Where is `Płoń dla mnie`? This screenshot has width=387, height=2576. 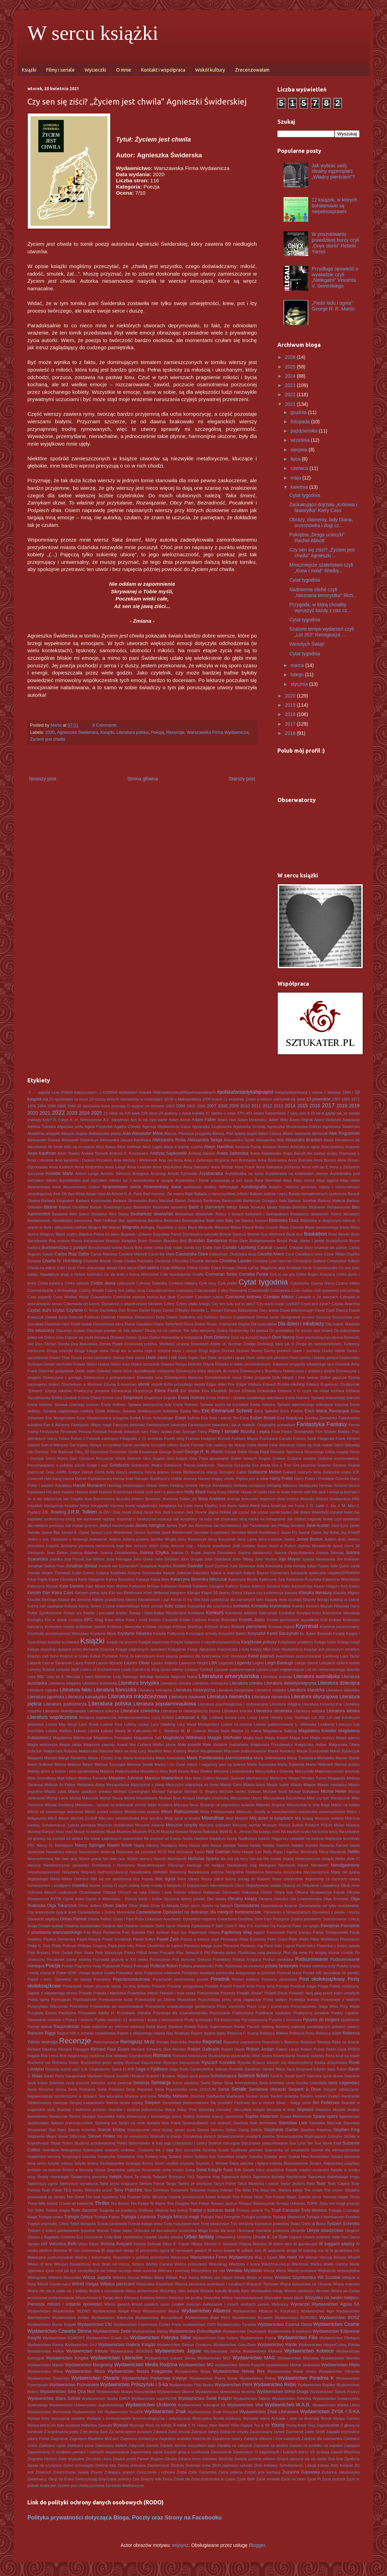 Płoń dla mnie is located at coordinates (295, 1953).